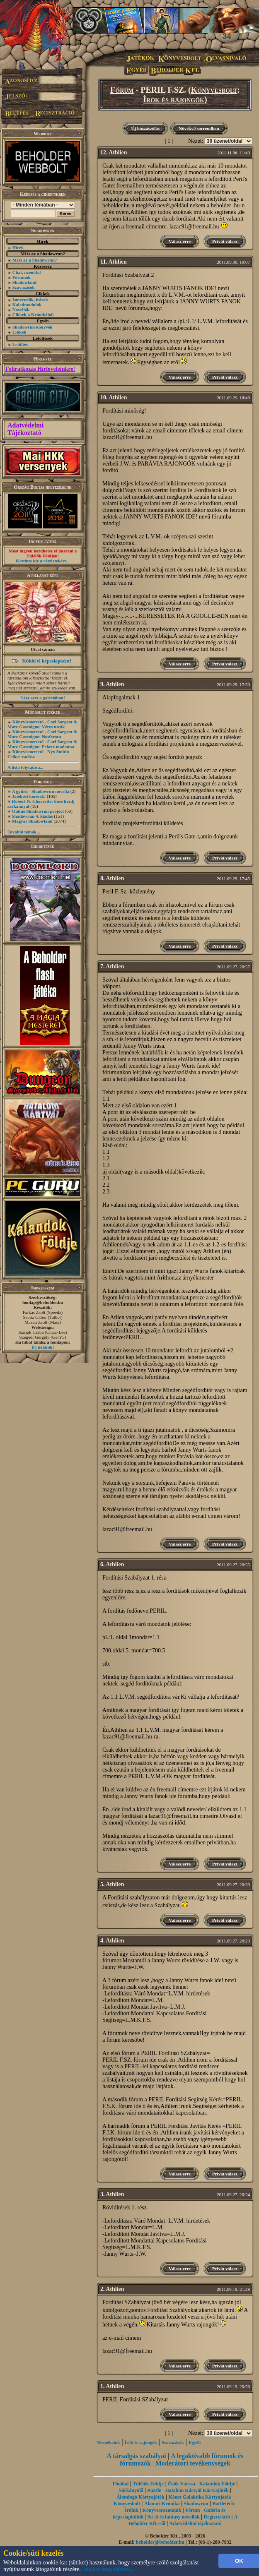  What do you see at coordinates (140, 2497) in the screenshot?
I see `Álomfogó Kártyajáték` at bounding box center [140, 2497].